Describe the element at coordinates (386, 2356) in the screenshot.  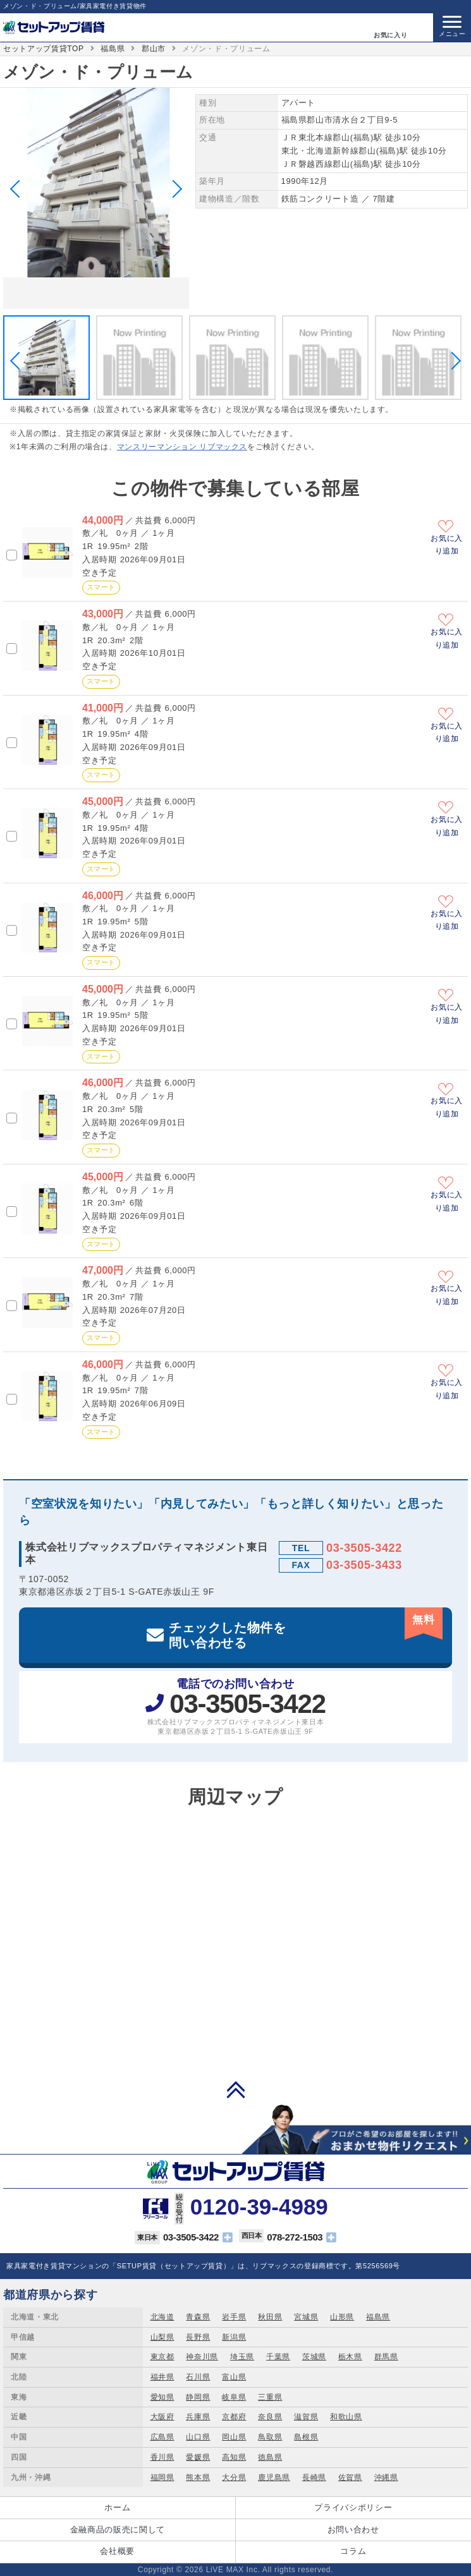
I see `群馬県` at that location.